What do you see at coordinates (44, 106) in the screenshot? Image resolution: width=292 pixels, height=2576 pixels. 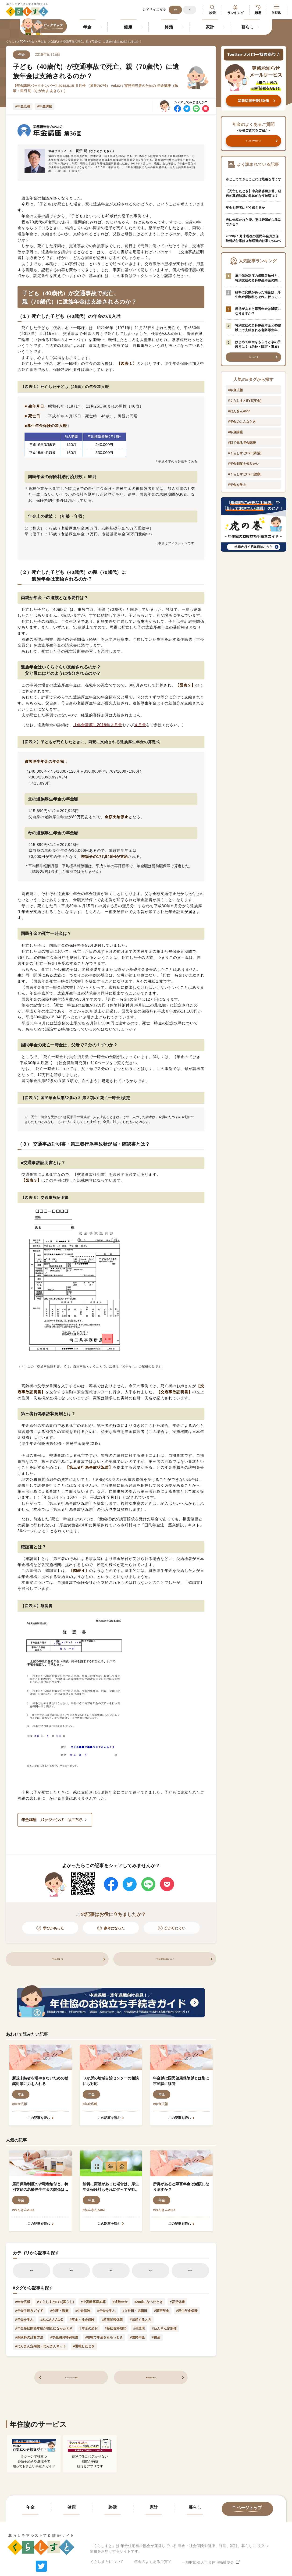 I see `#年金講座` at bounding box center [44, 106].